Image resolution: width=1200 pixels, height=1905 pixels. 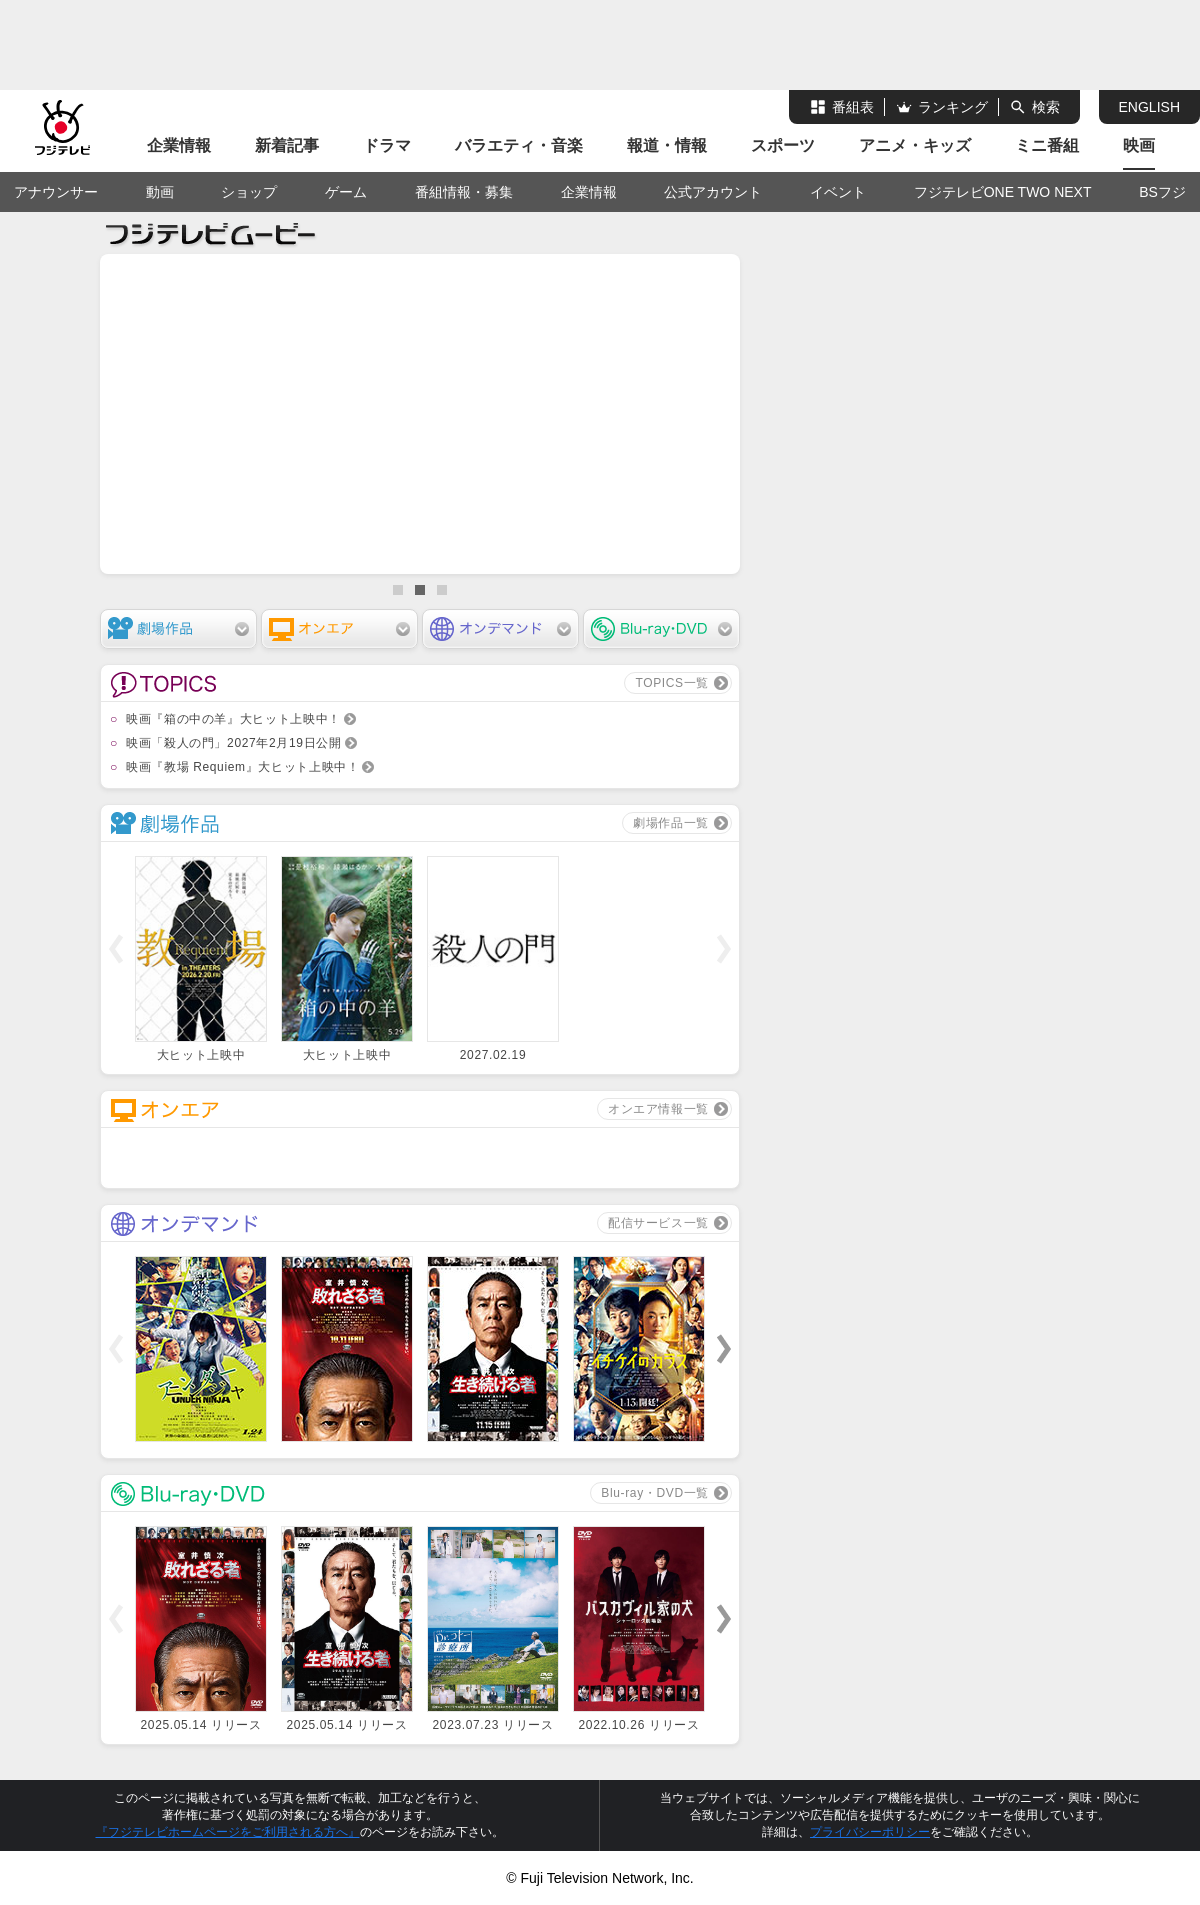 What do you see at coordinates (1139, 145) in the screenshot?
I see `映画` at bounding box center [1139, 145].